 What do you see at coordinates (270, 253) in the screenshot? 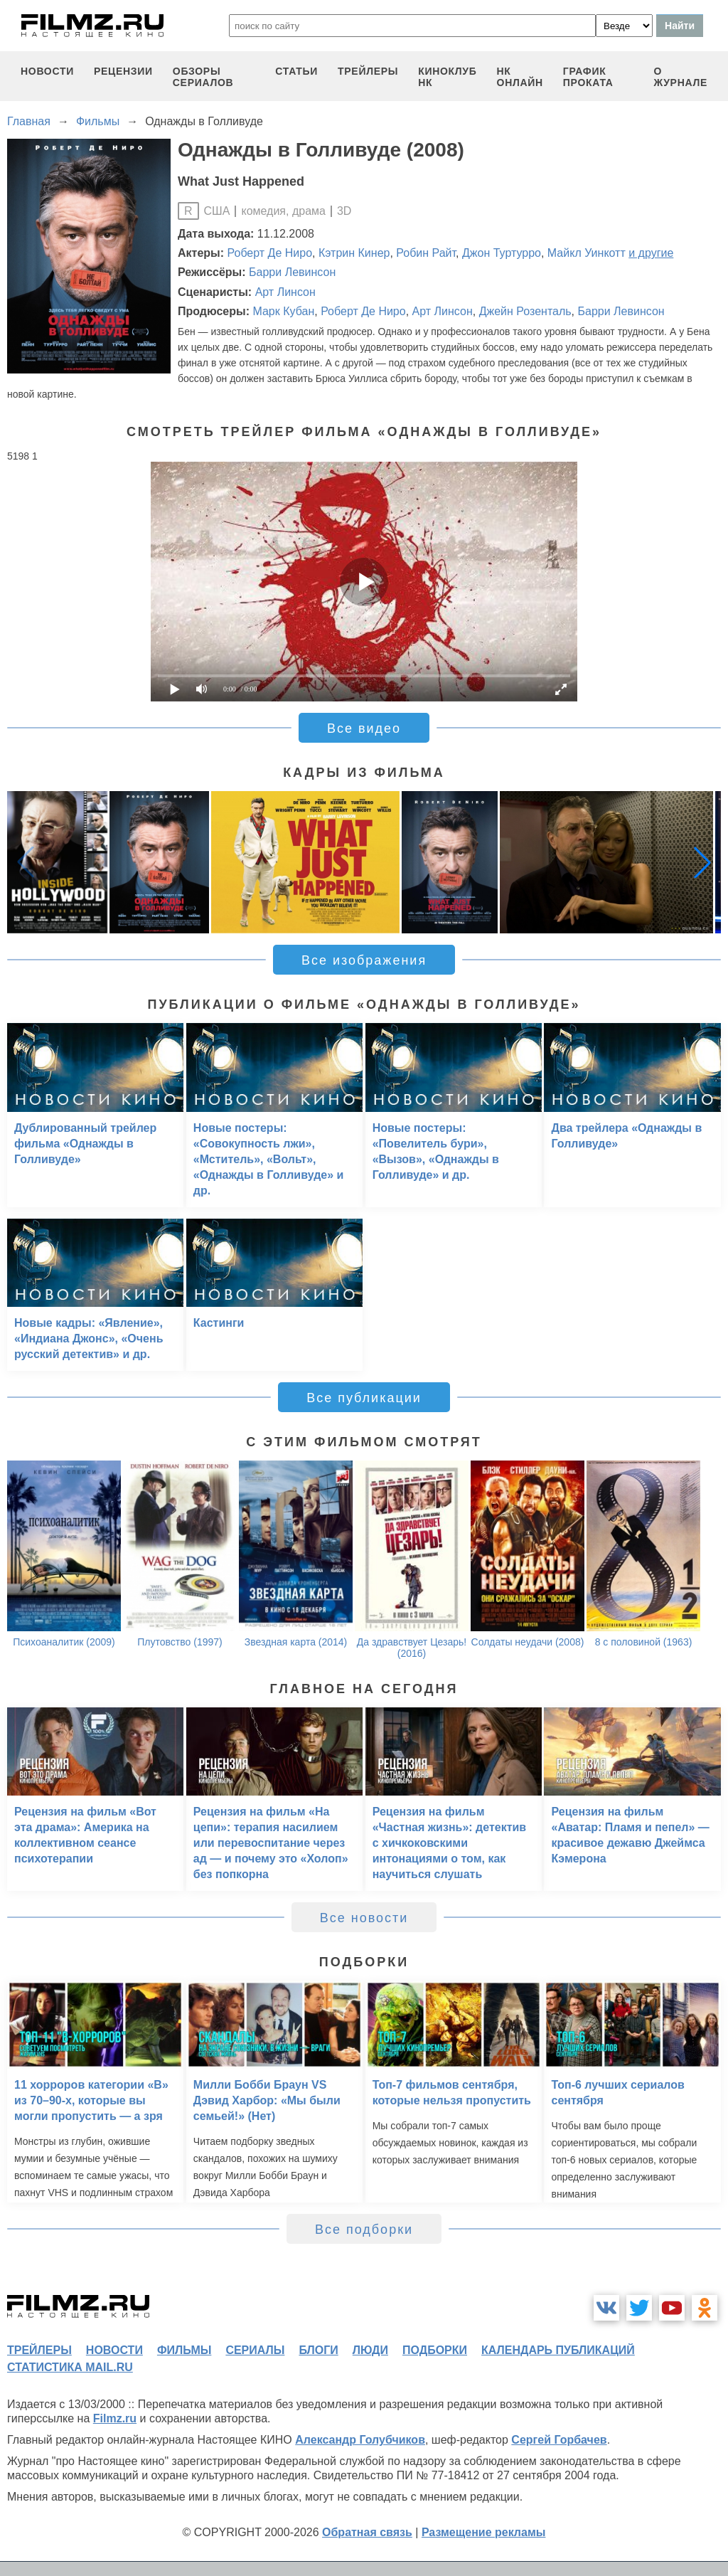
I see `Роберт Де Ниро` at bounding box center [270, 253].